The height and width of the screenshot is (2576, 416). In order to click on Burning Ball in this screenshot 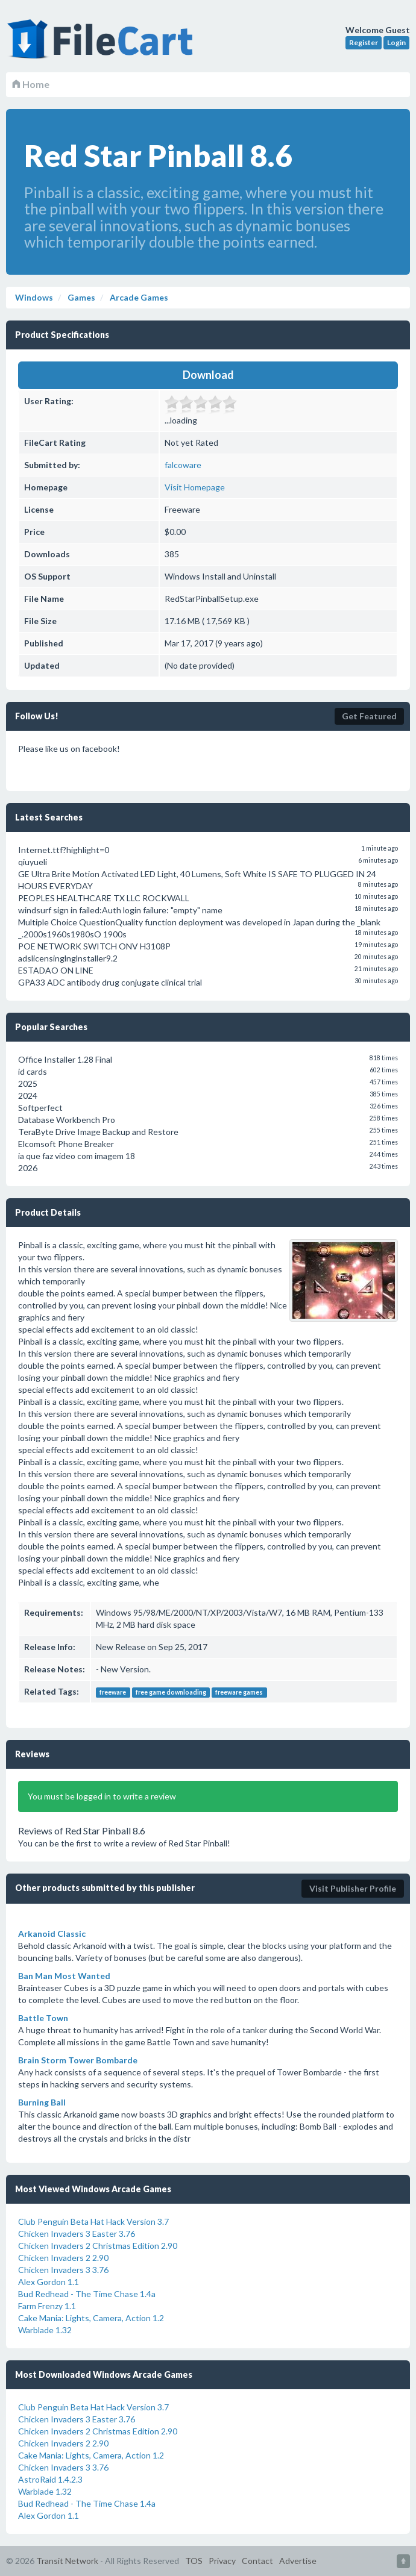, I will do `click(42, 2102)`.